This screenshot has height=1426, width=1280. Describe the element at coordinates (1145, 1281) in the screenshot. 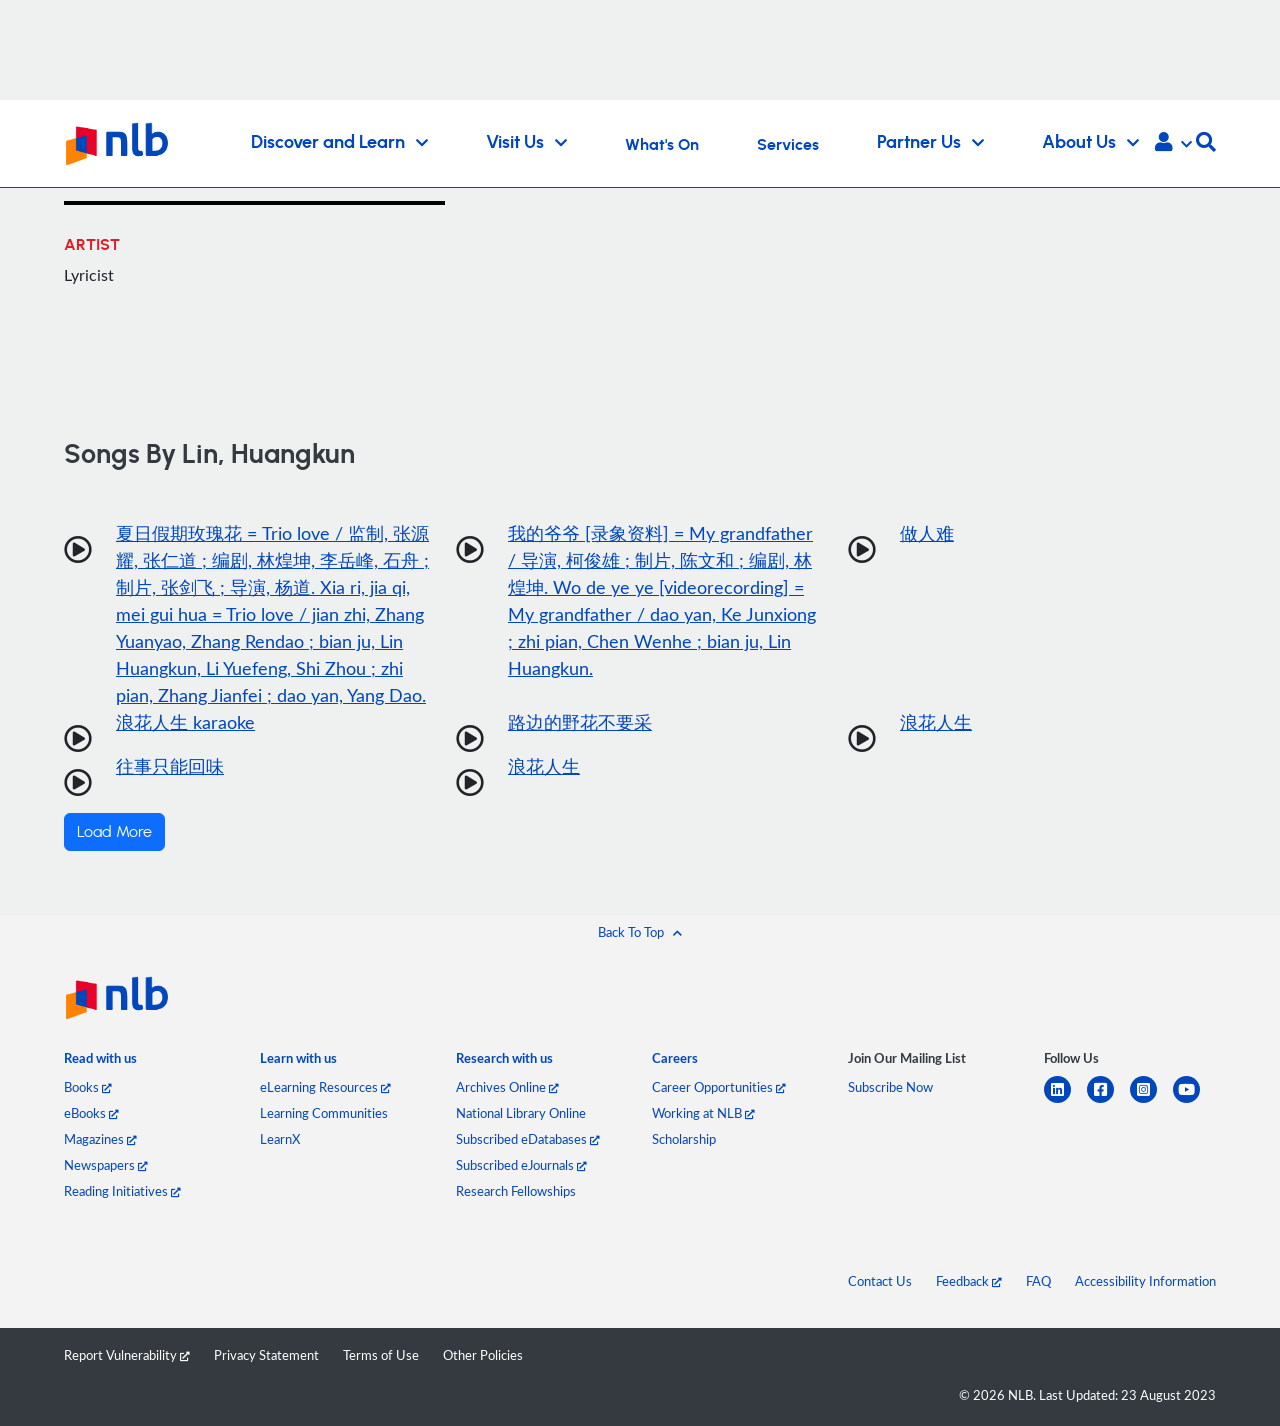

I see `Accessibility Information` at that location.